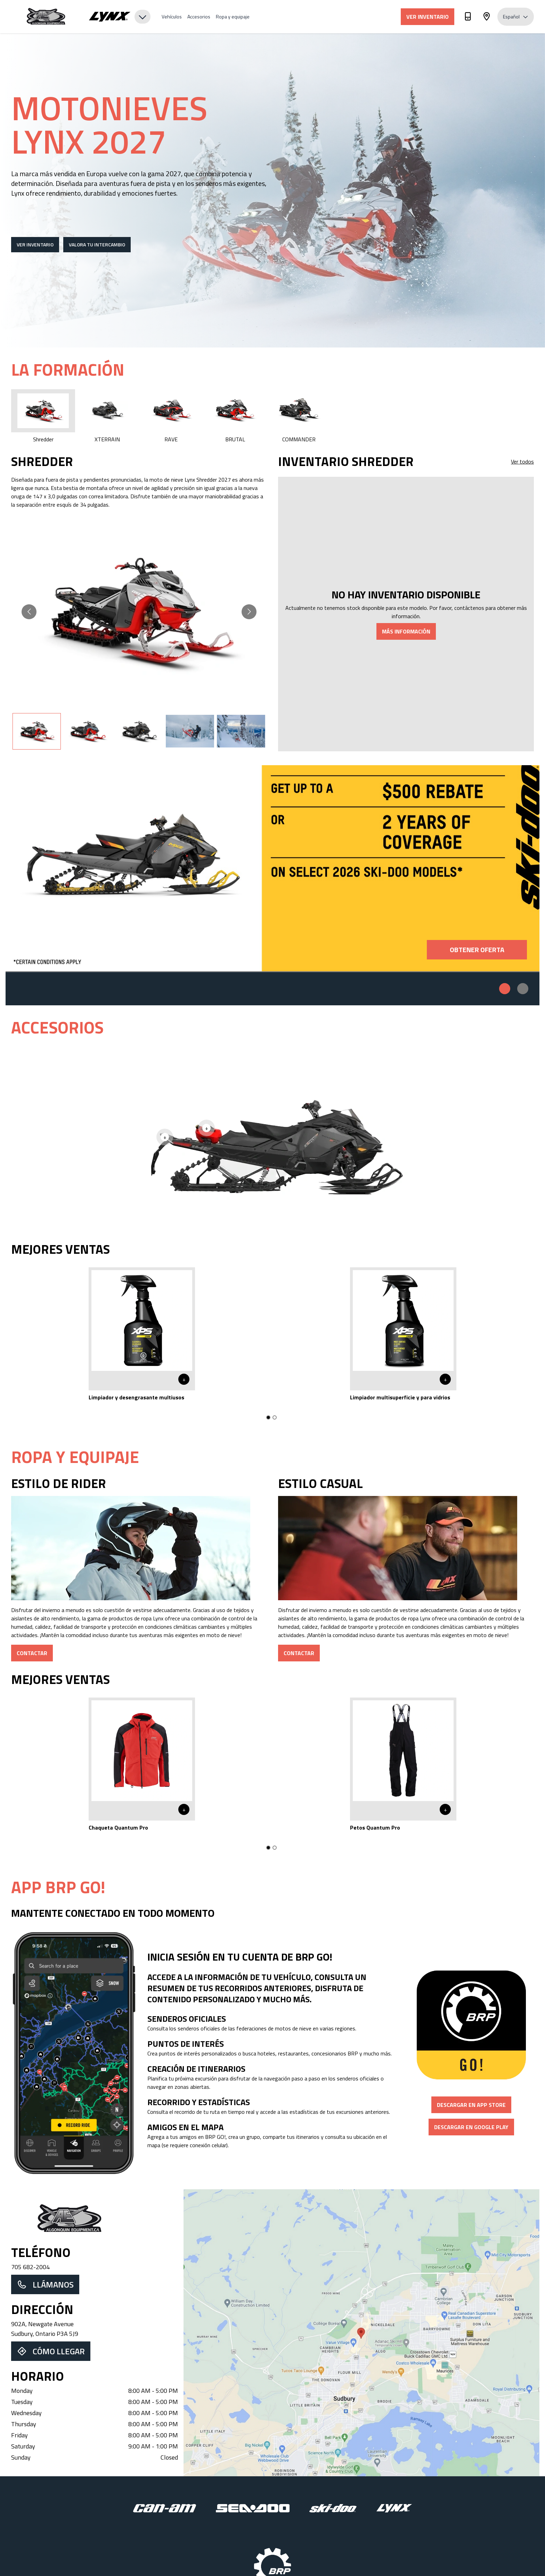 The width and height of the screenshot is (545, 2576). I want to click on Ropa y equipaje, so click(233, 16).